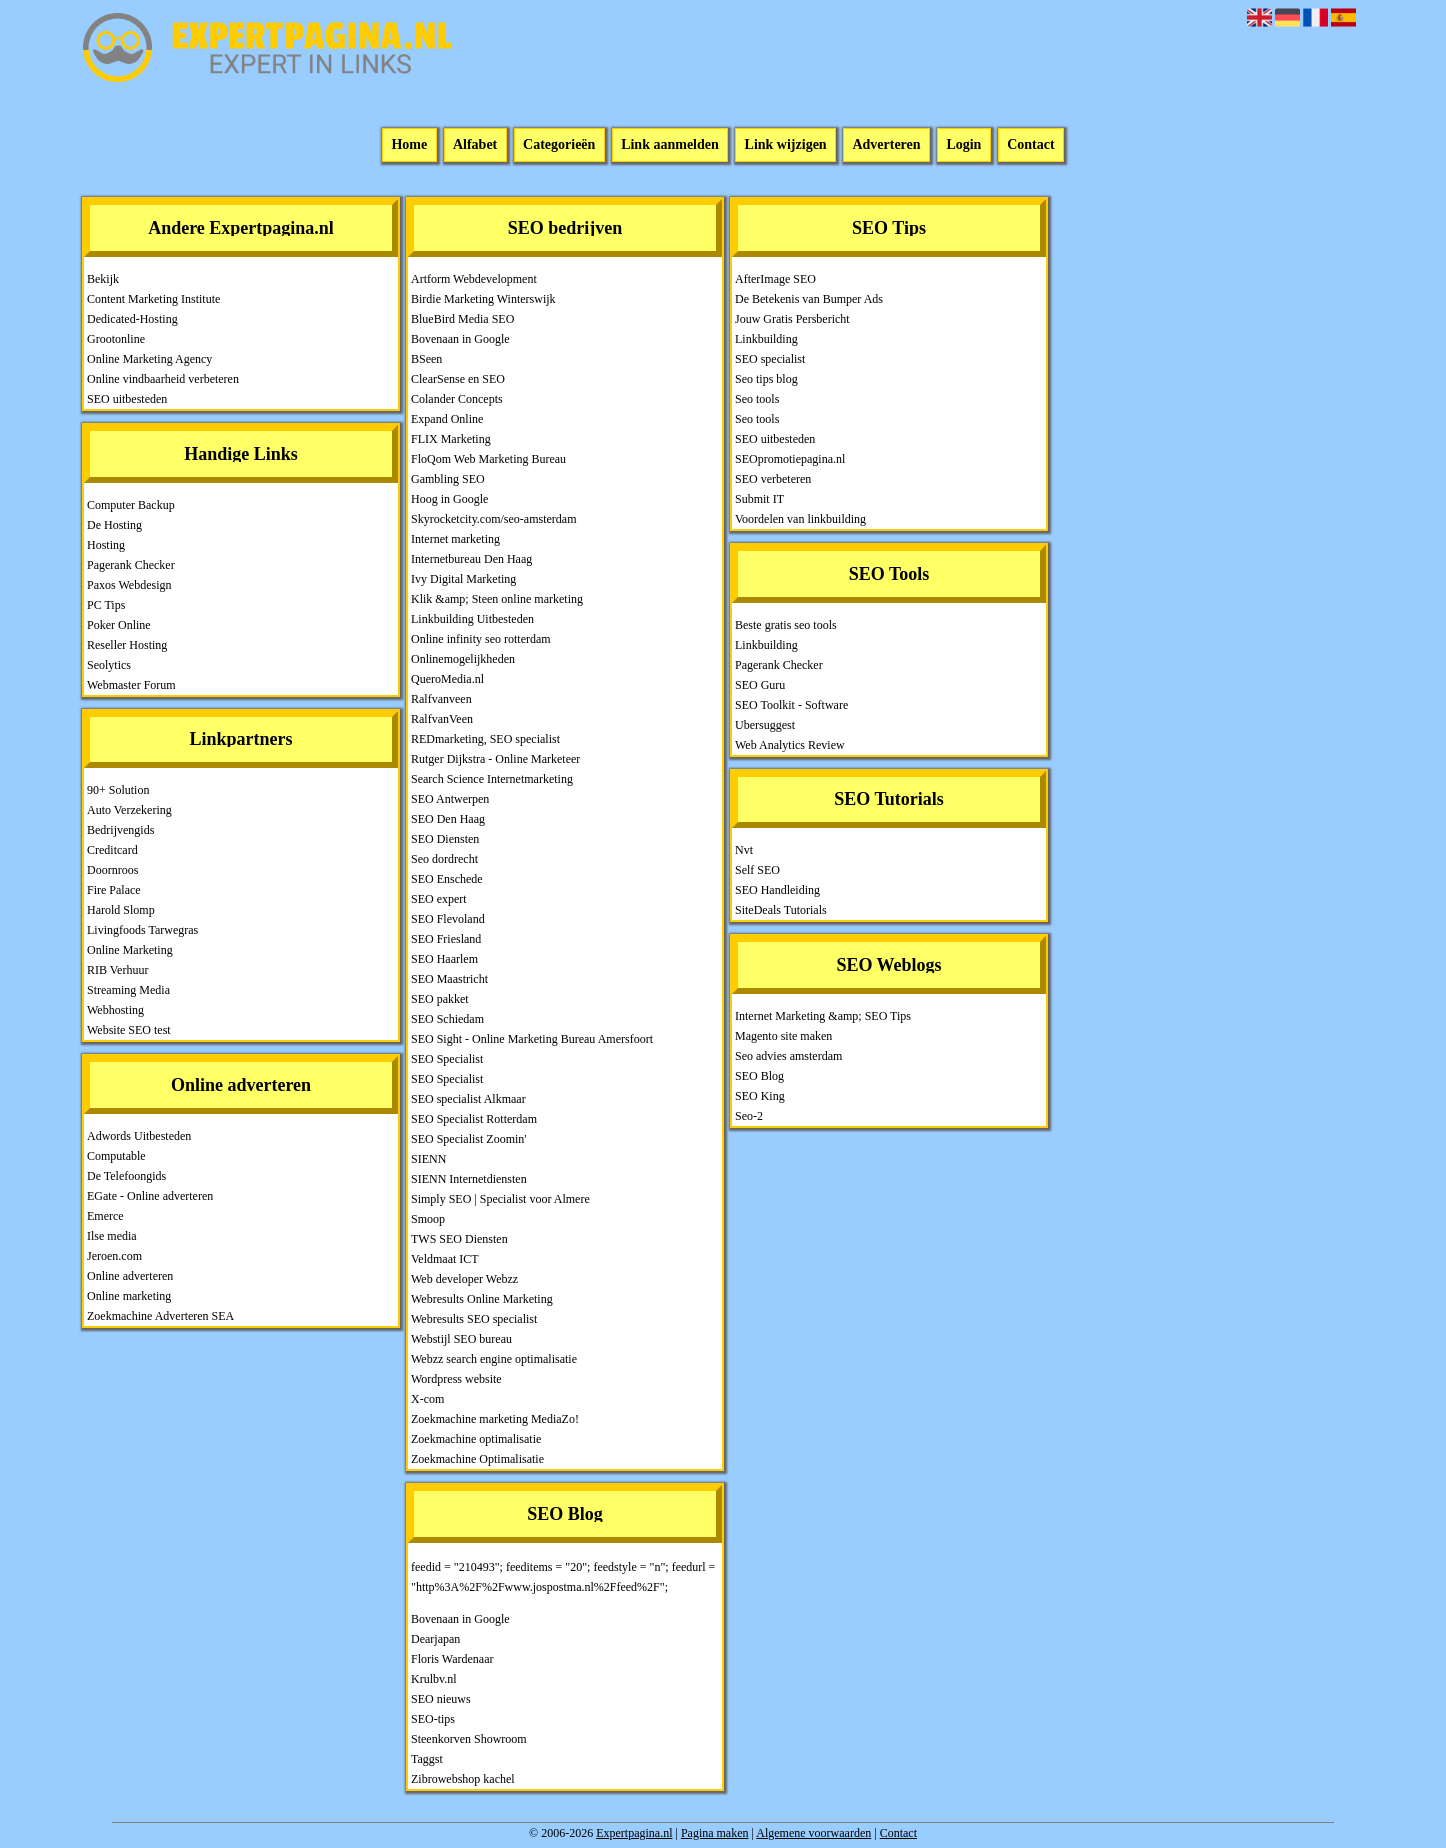 The width and height of the screenshot is (1446, 1848). Describe the element at coordinates (132, 319) in the screenshot. I see `Dedicated-Hosting` at that location.